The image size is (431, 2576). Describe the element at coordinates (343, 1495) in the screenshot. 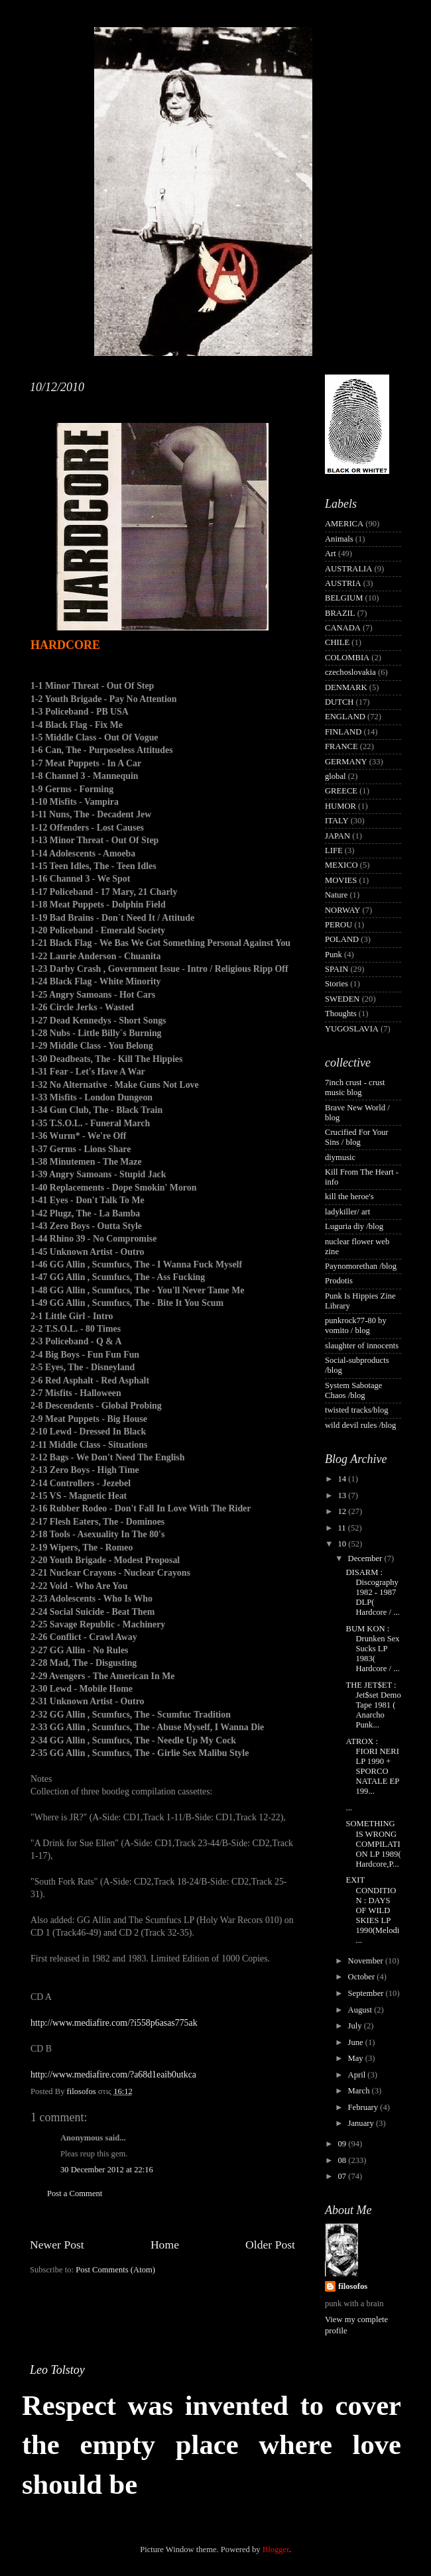

I see `13` at that location.